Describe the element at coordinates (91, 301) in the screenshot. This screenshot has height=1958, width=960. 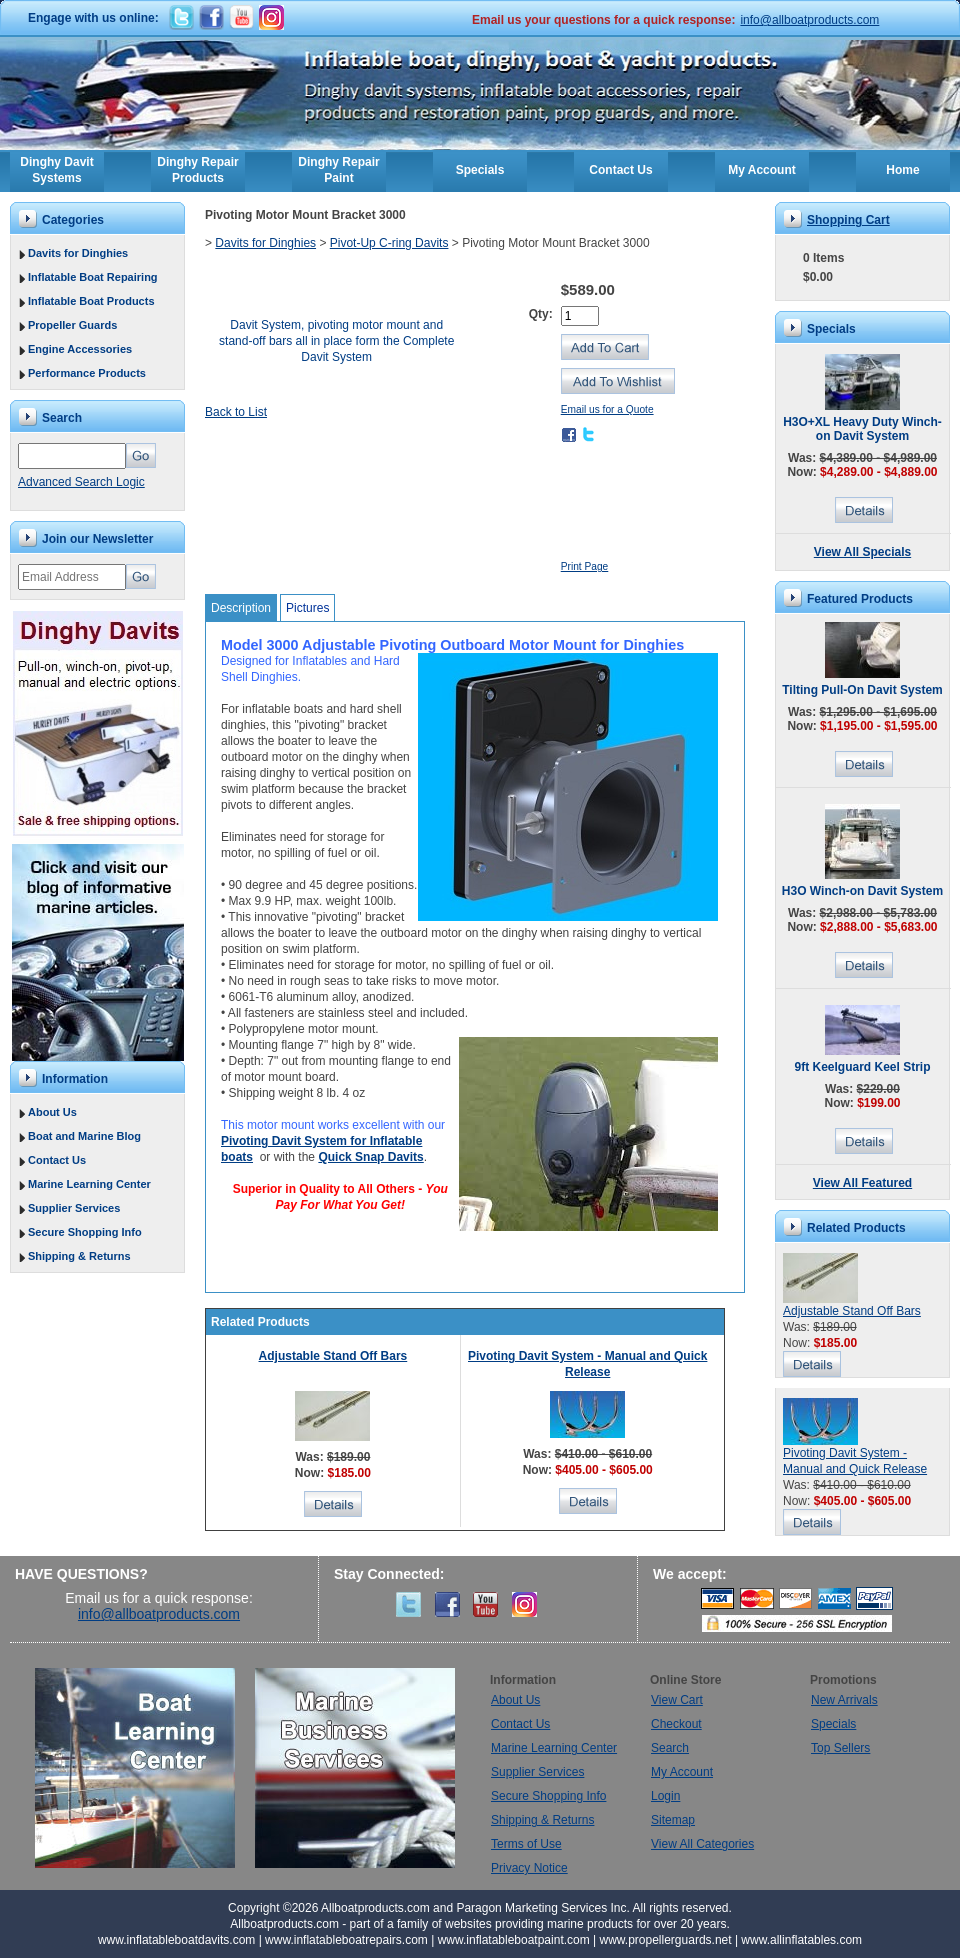
I see `Inflatable Boat Products` at that location.